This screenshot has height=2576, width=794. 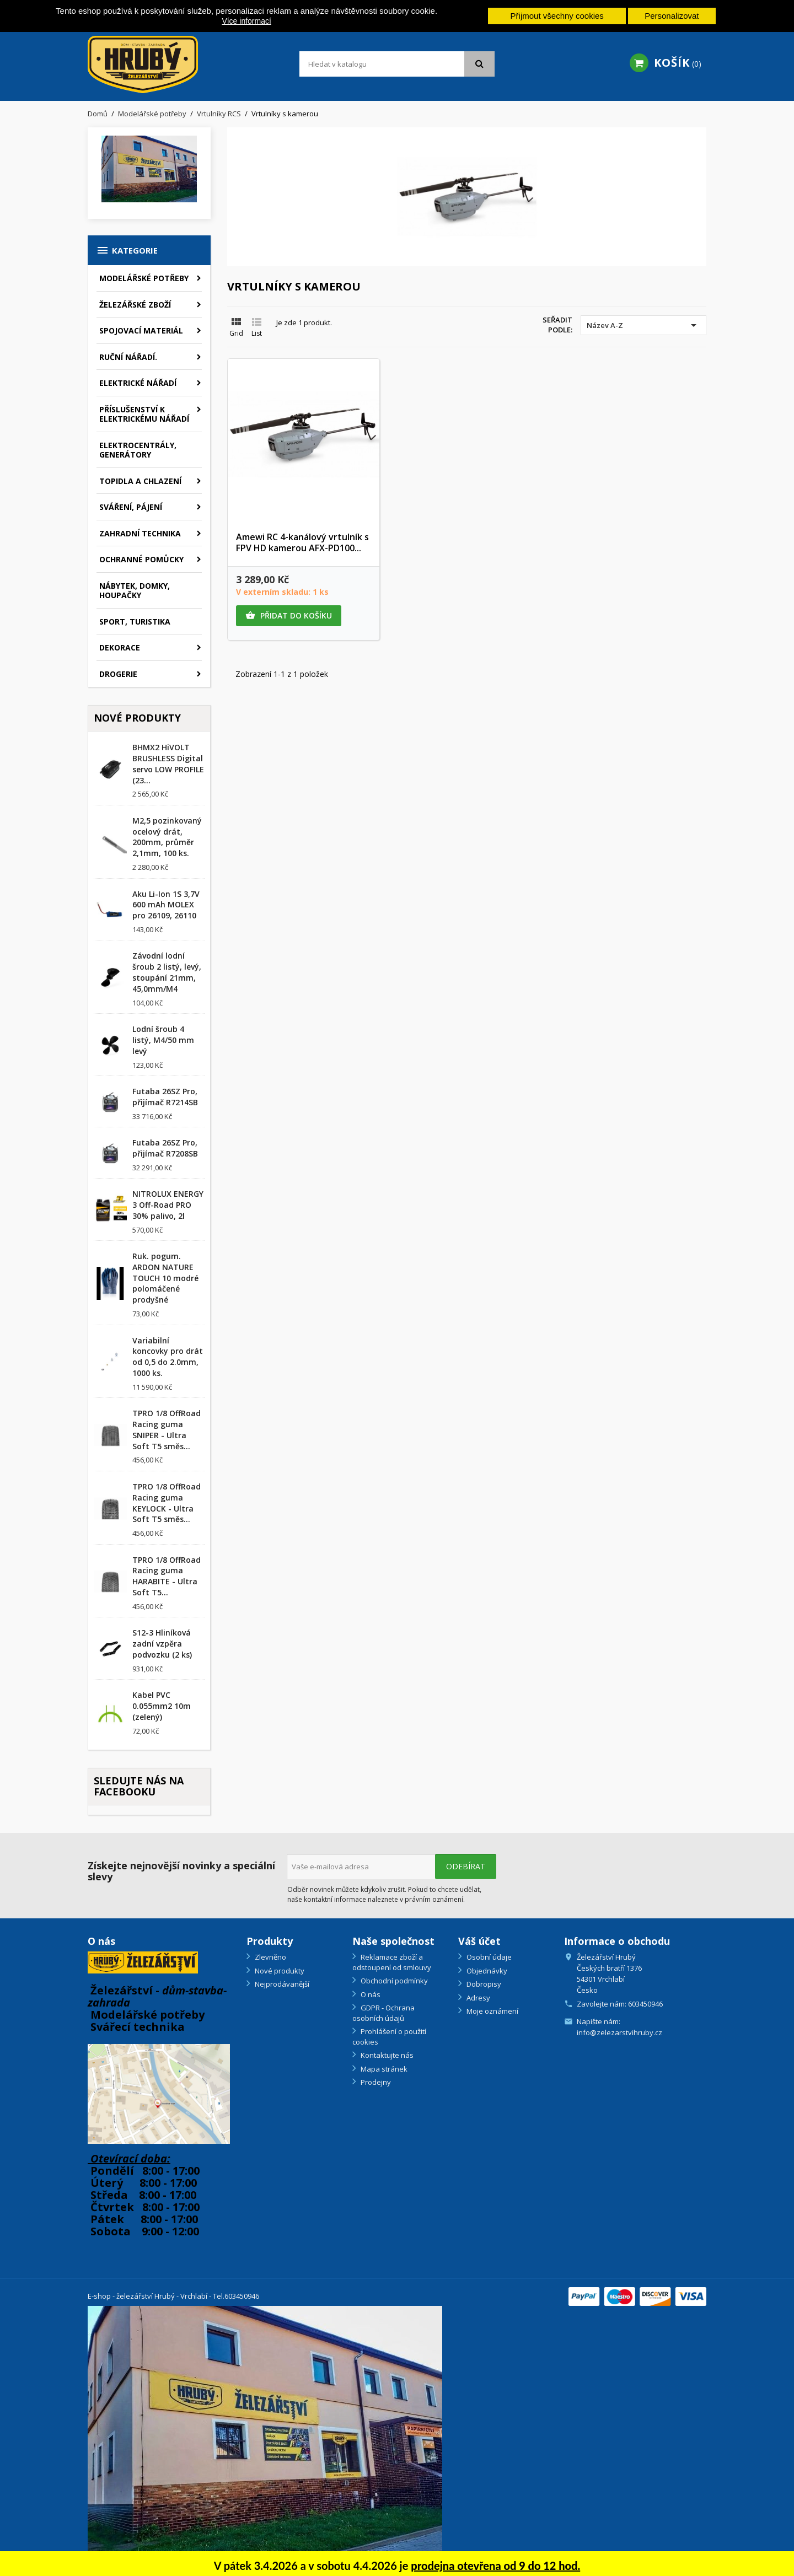 What do you see at coordinates (119, 647) in the screenshot?
I see `Dekorace` at bounding box center [119, 647].